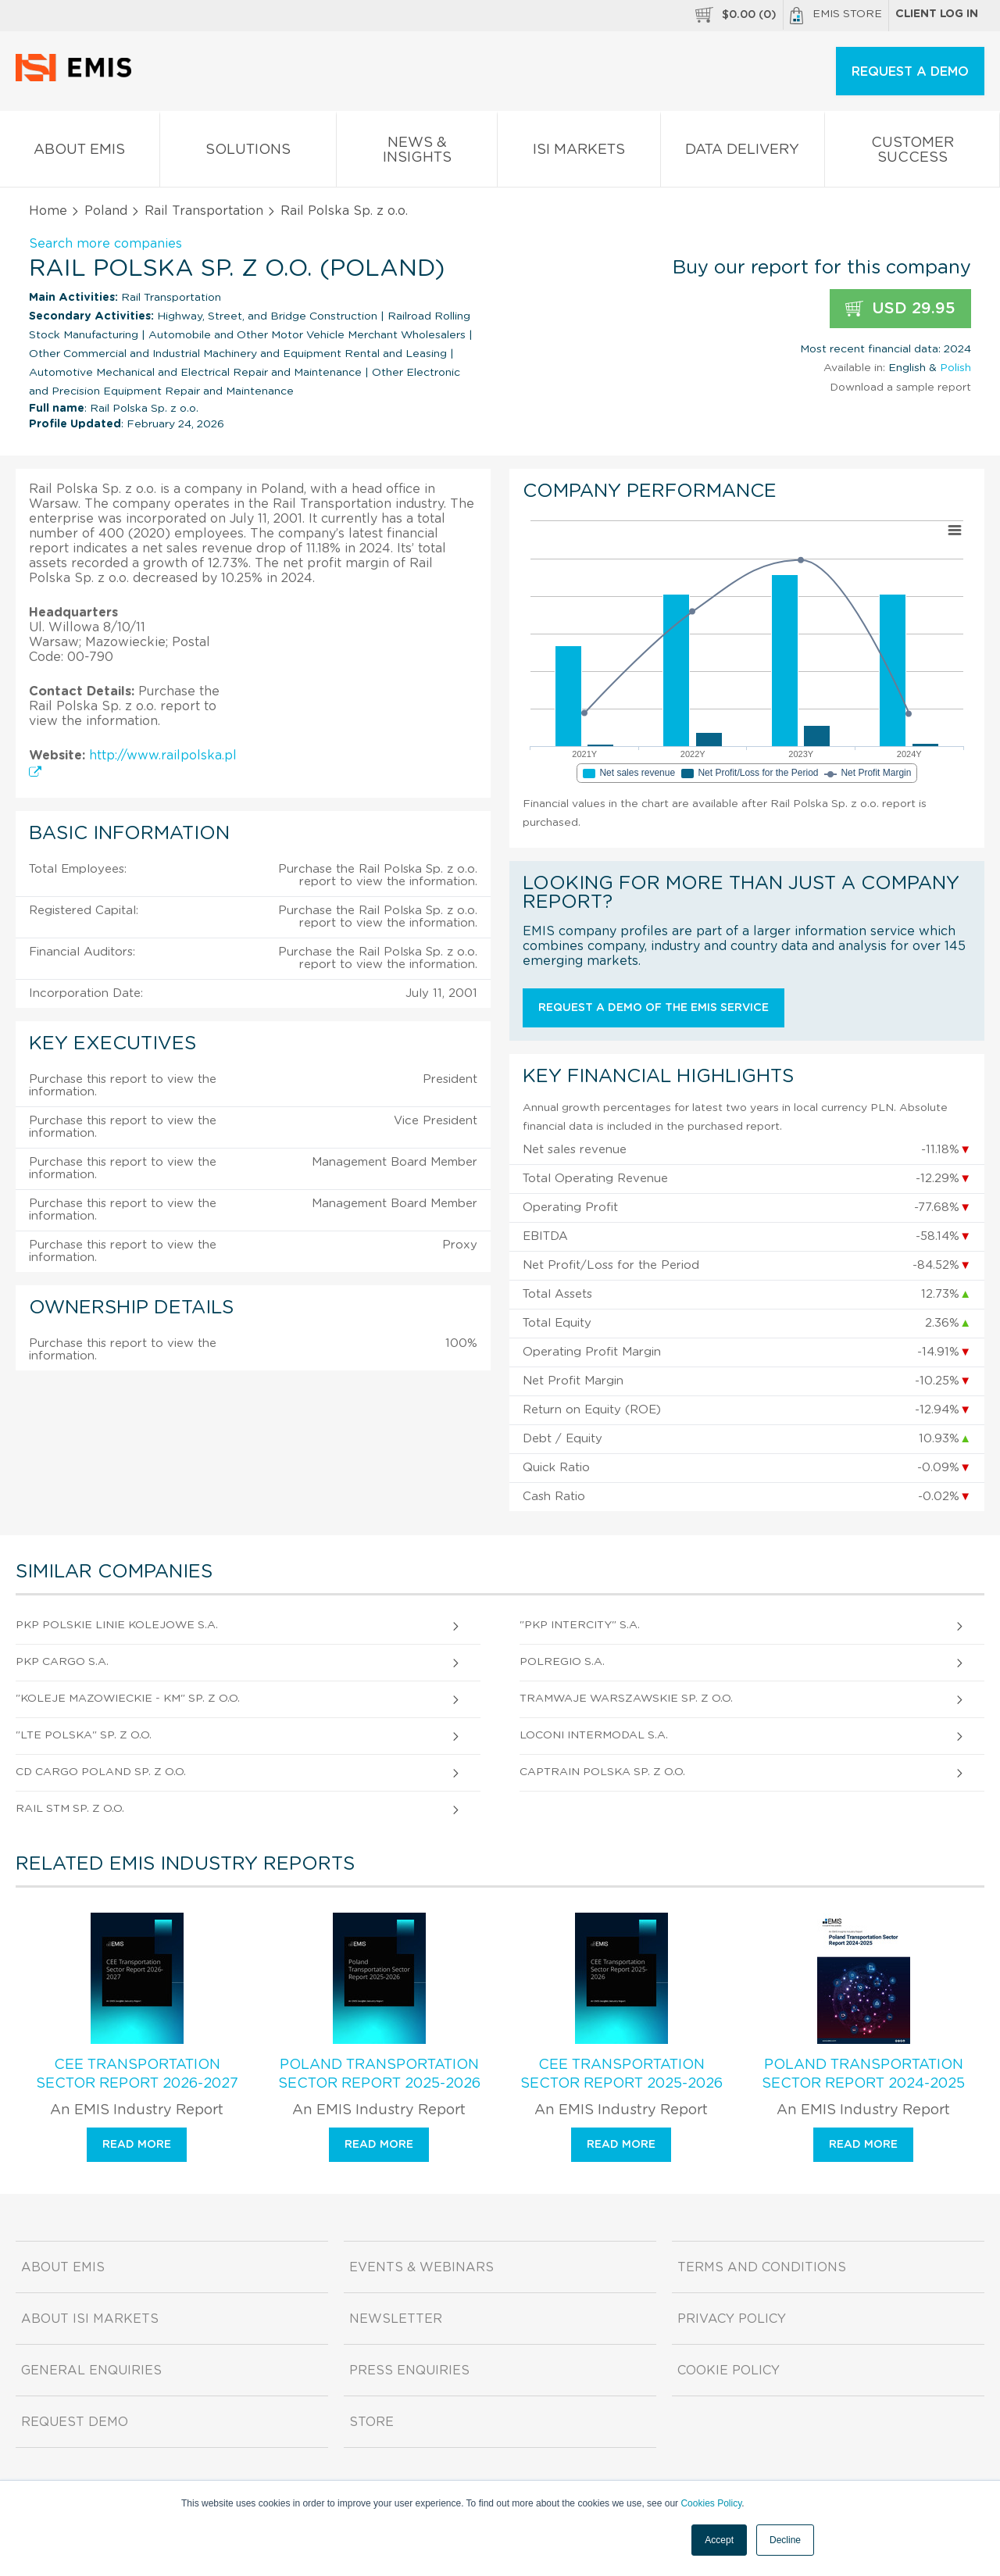 Image resolution: width=1000 pixels, height=2576 pixels. What do you see at coordinates (74, 2422) in the screenshot?
I see `Request demo` at bounding box center [74, 2422].